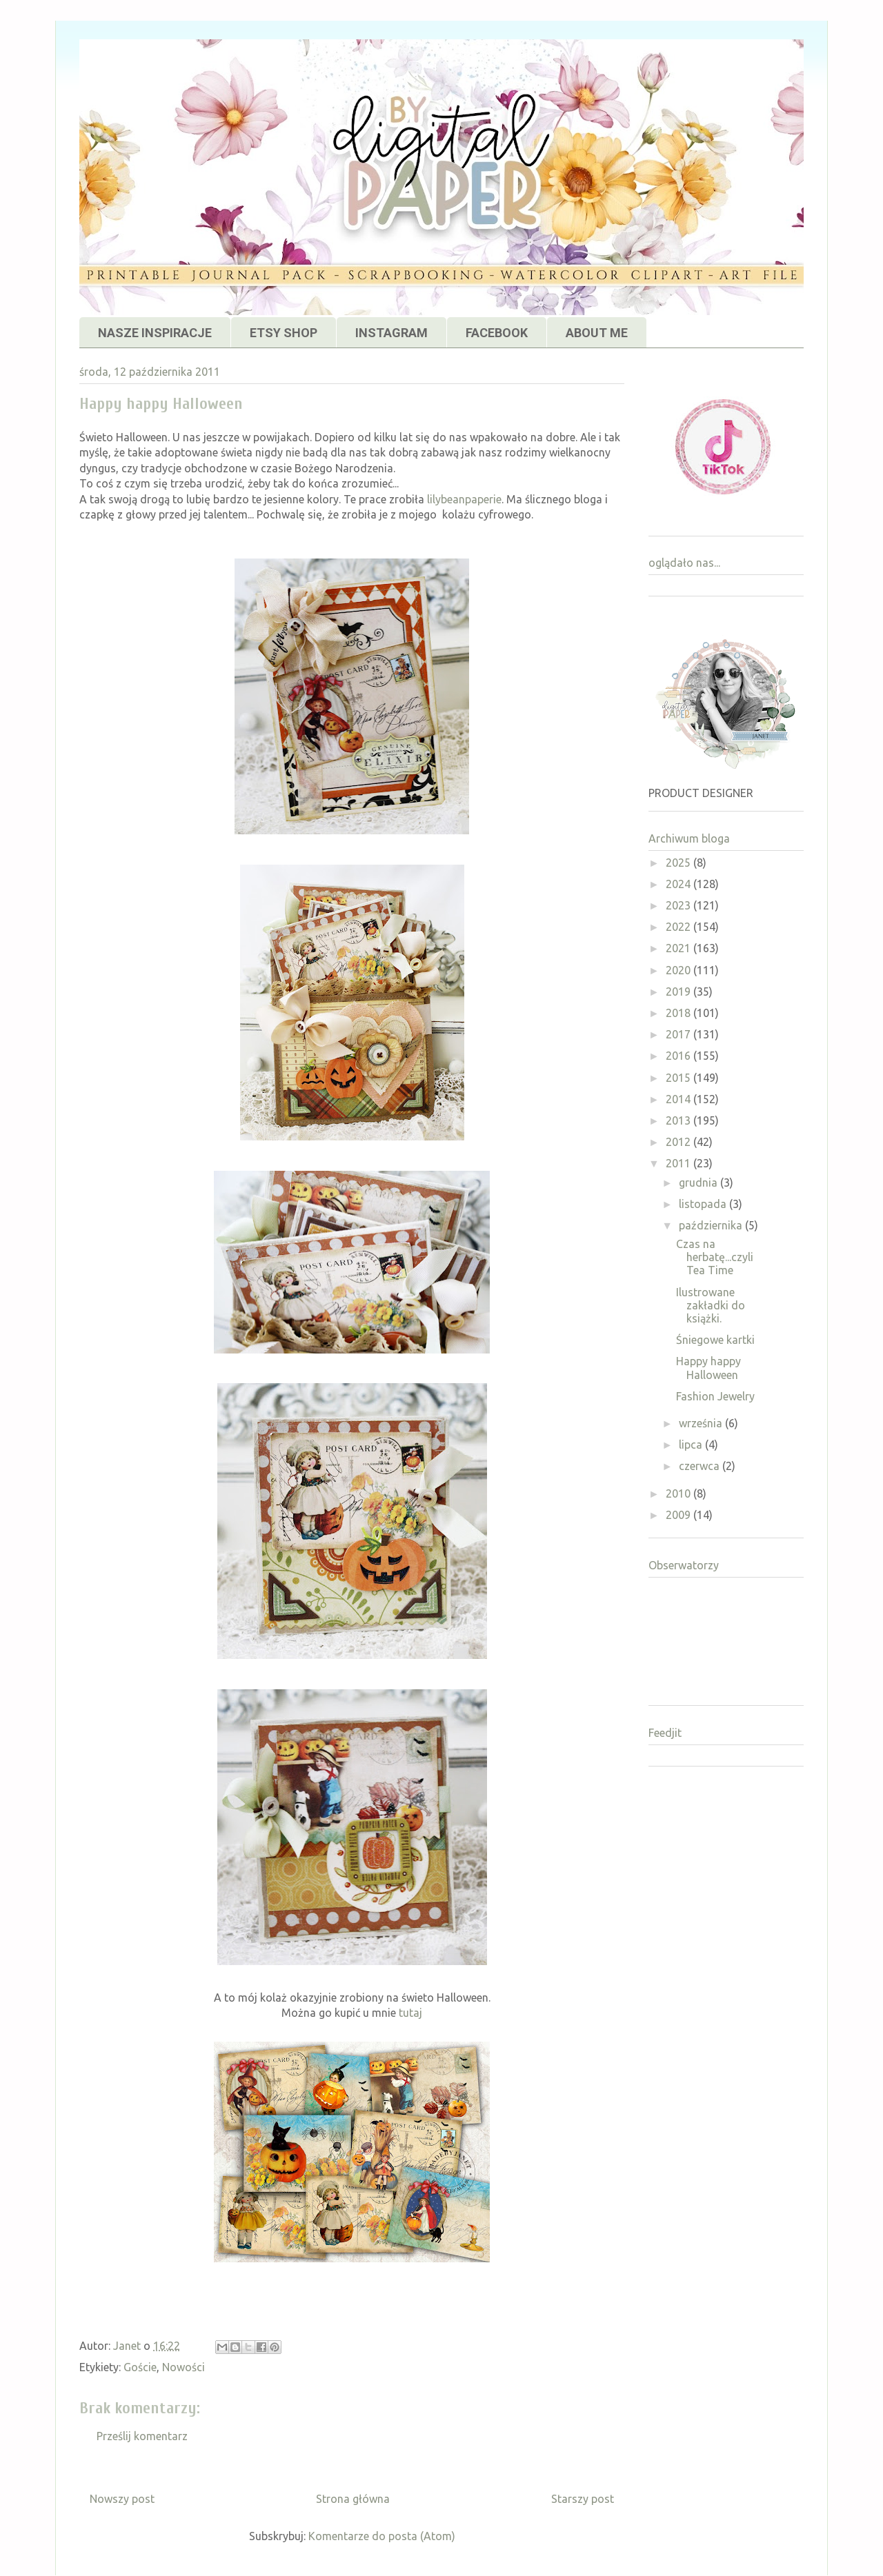 The width and height of the screenshot is (883, 2576). I want to click on Strona główna, so click(353, 2499).